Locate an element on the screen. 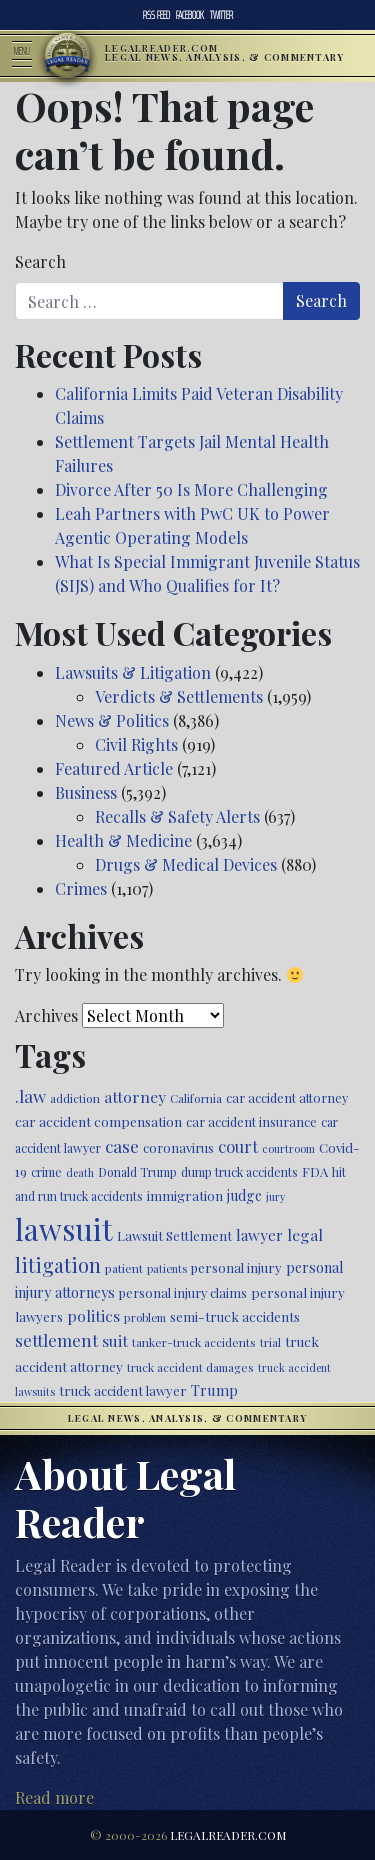 The width and height of the screenshot is (375, 1860). Drugs & Medical Devices is located at coordinates (186, 864).